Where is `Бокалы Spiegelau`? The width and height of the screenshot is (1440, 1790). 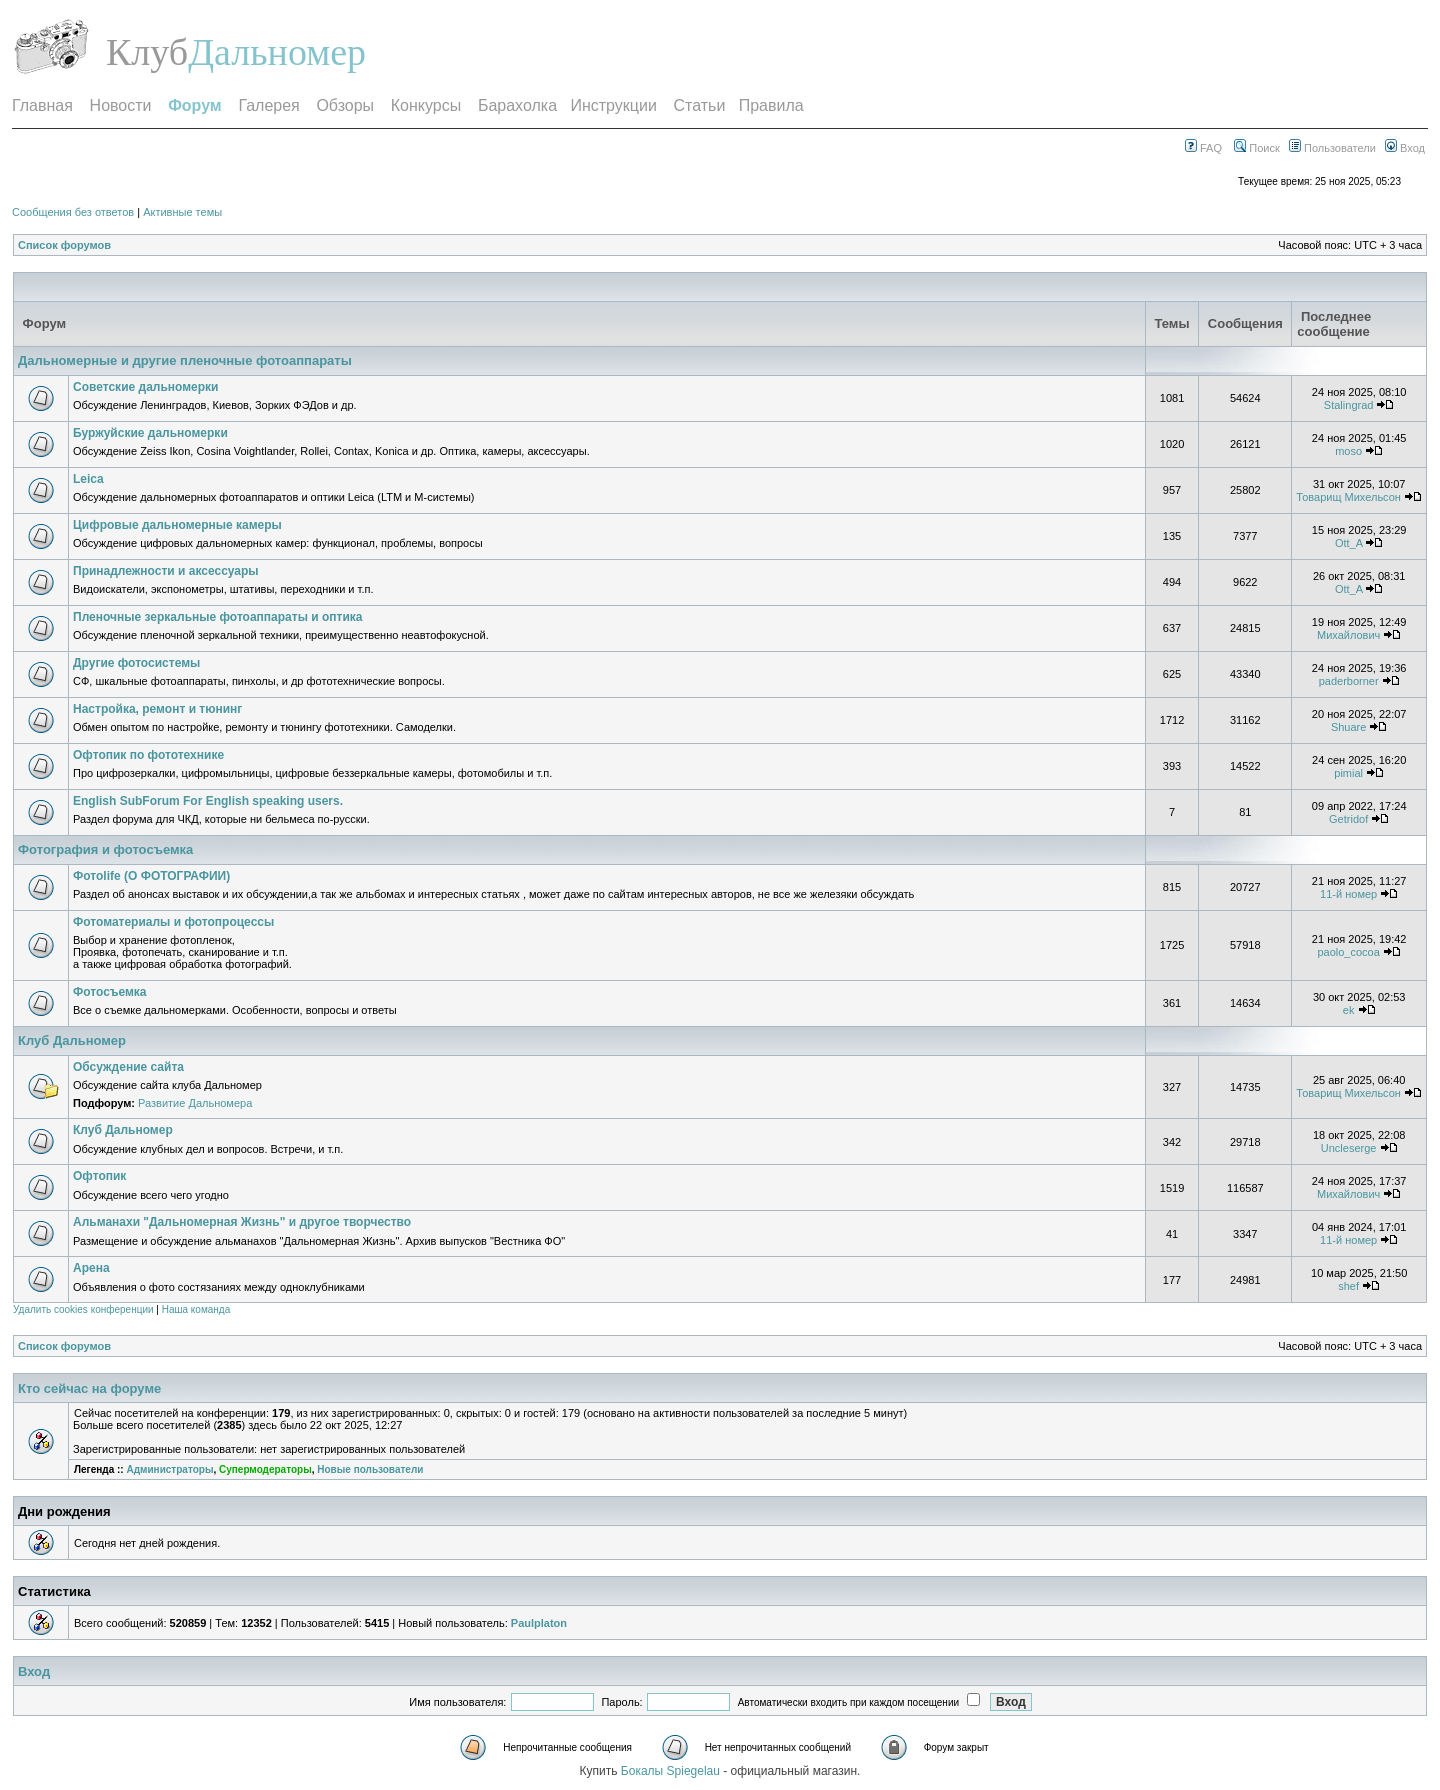
Бокалы Spiegelau is located at coordinates (672, 1771).